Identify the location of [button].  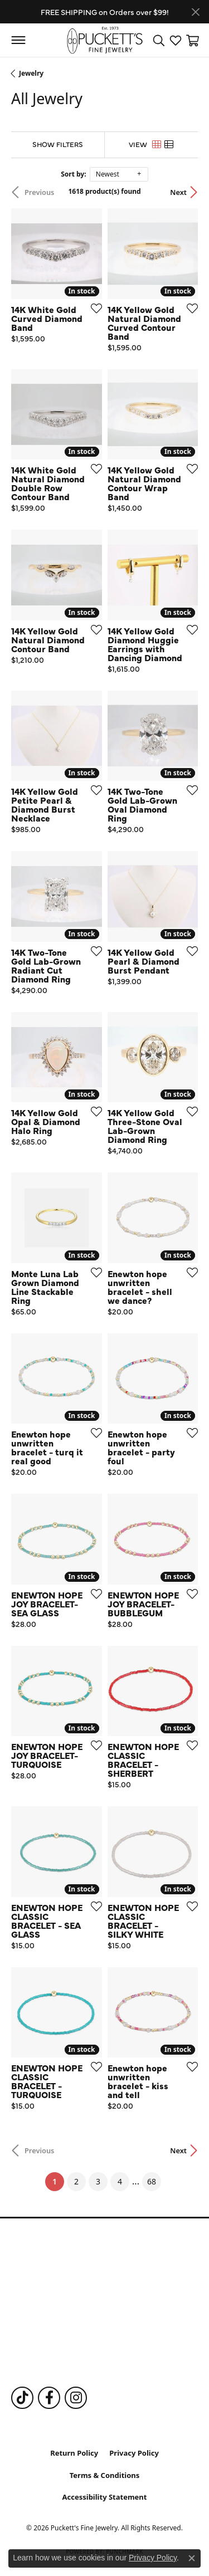
(158, 40).